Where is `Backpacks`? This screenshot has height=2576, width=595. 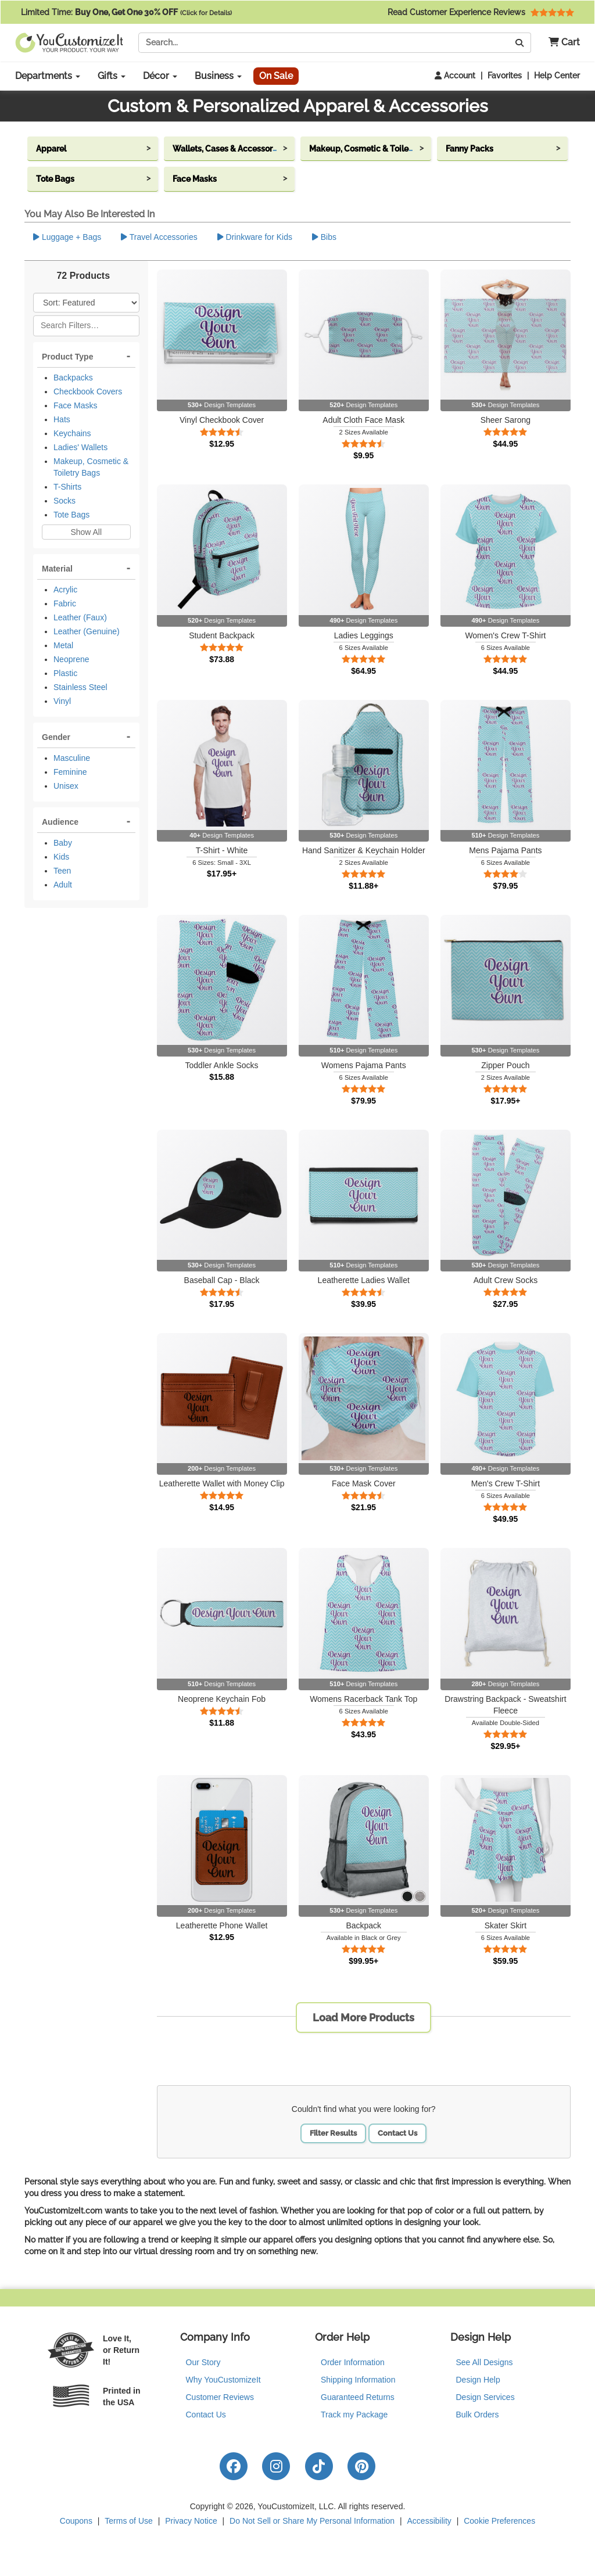
Backpacks is located at coordinates (73, 377).